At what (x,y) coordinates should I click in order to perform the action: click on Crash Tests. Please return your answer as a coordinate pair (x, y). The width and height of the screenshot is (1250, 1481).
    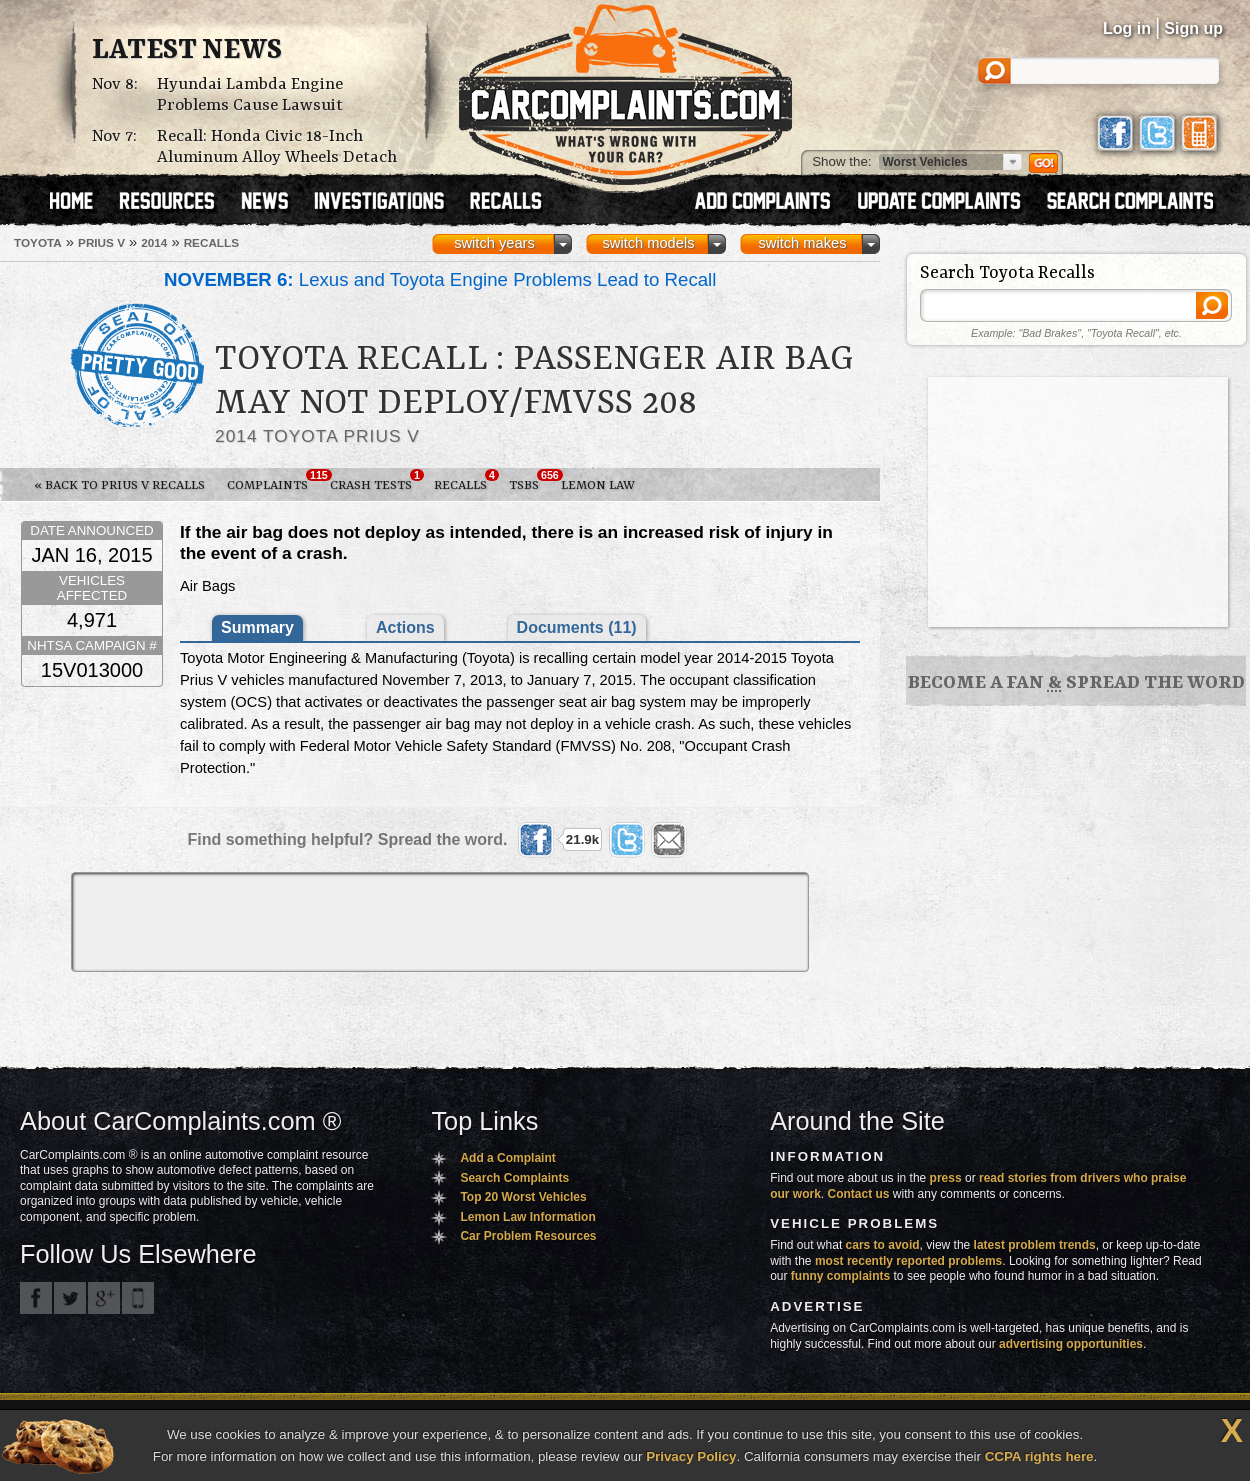
    Looking at the image, I should click on (376, 481).